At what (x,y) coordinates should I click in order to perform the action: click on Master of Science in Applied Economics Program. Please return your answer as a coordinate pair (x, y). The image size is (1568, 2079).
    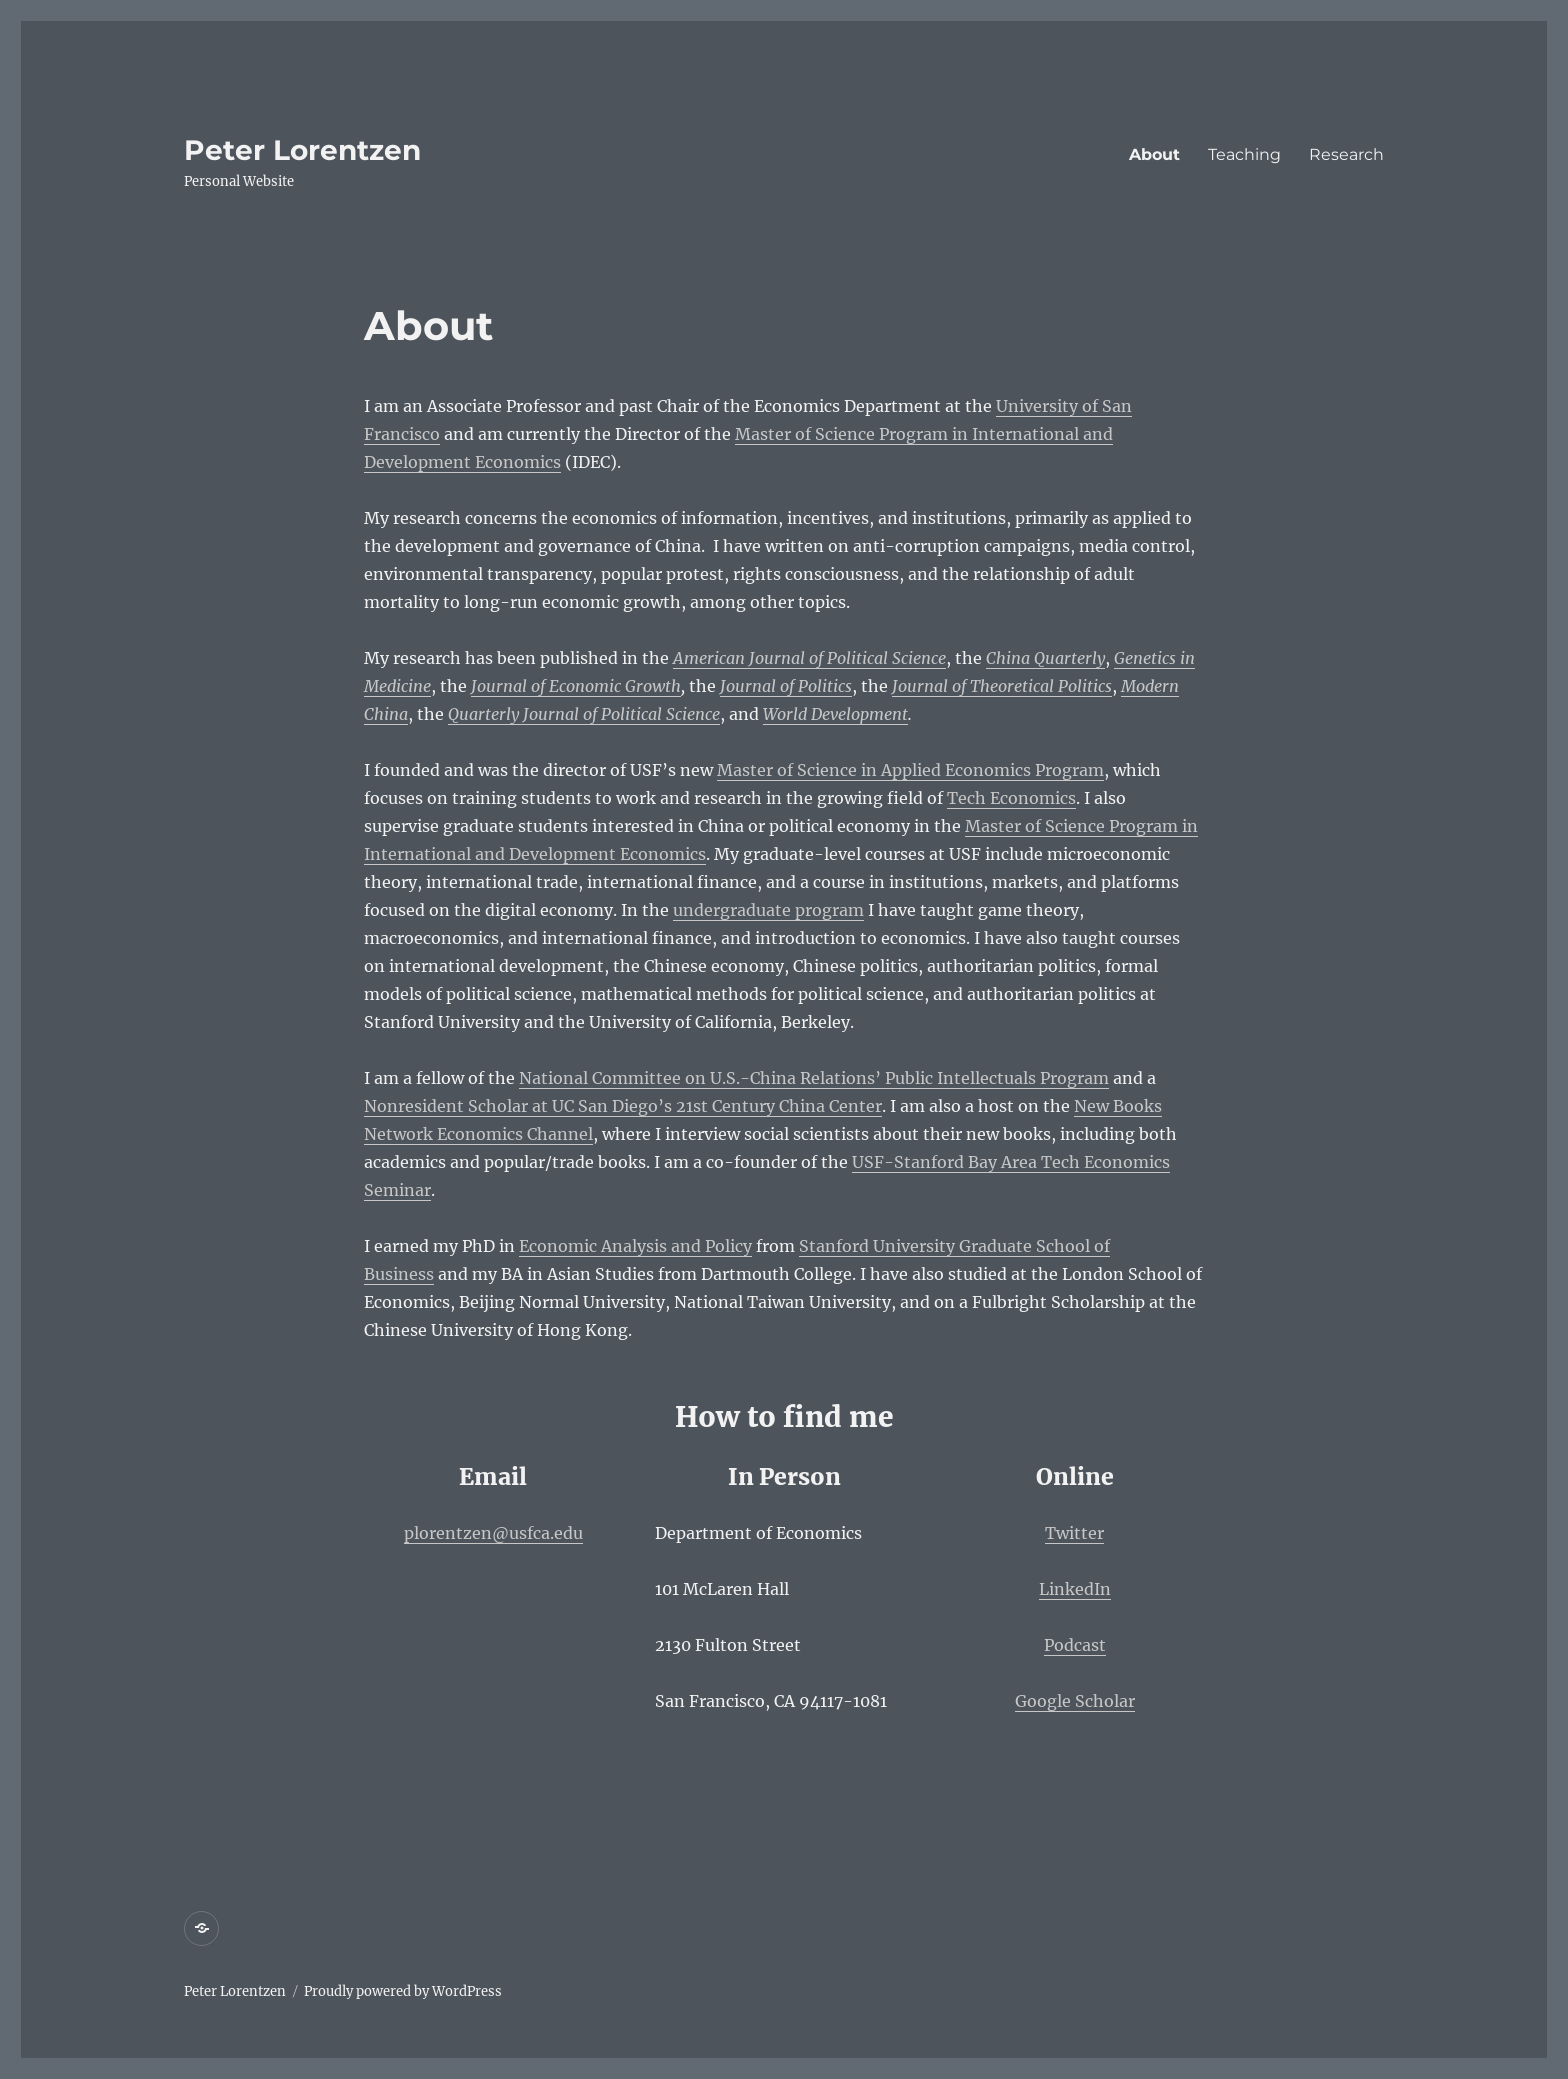
    Looking at the image, I should click on (910, 770).